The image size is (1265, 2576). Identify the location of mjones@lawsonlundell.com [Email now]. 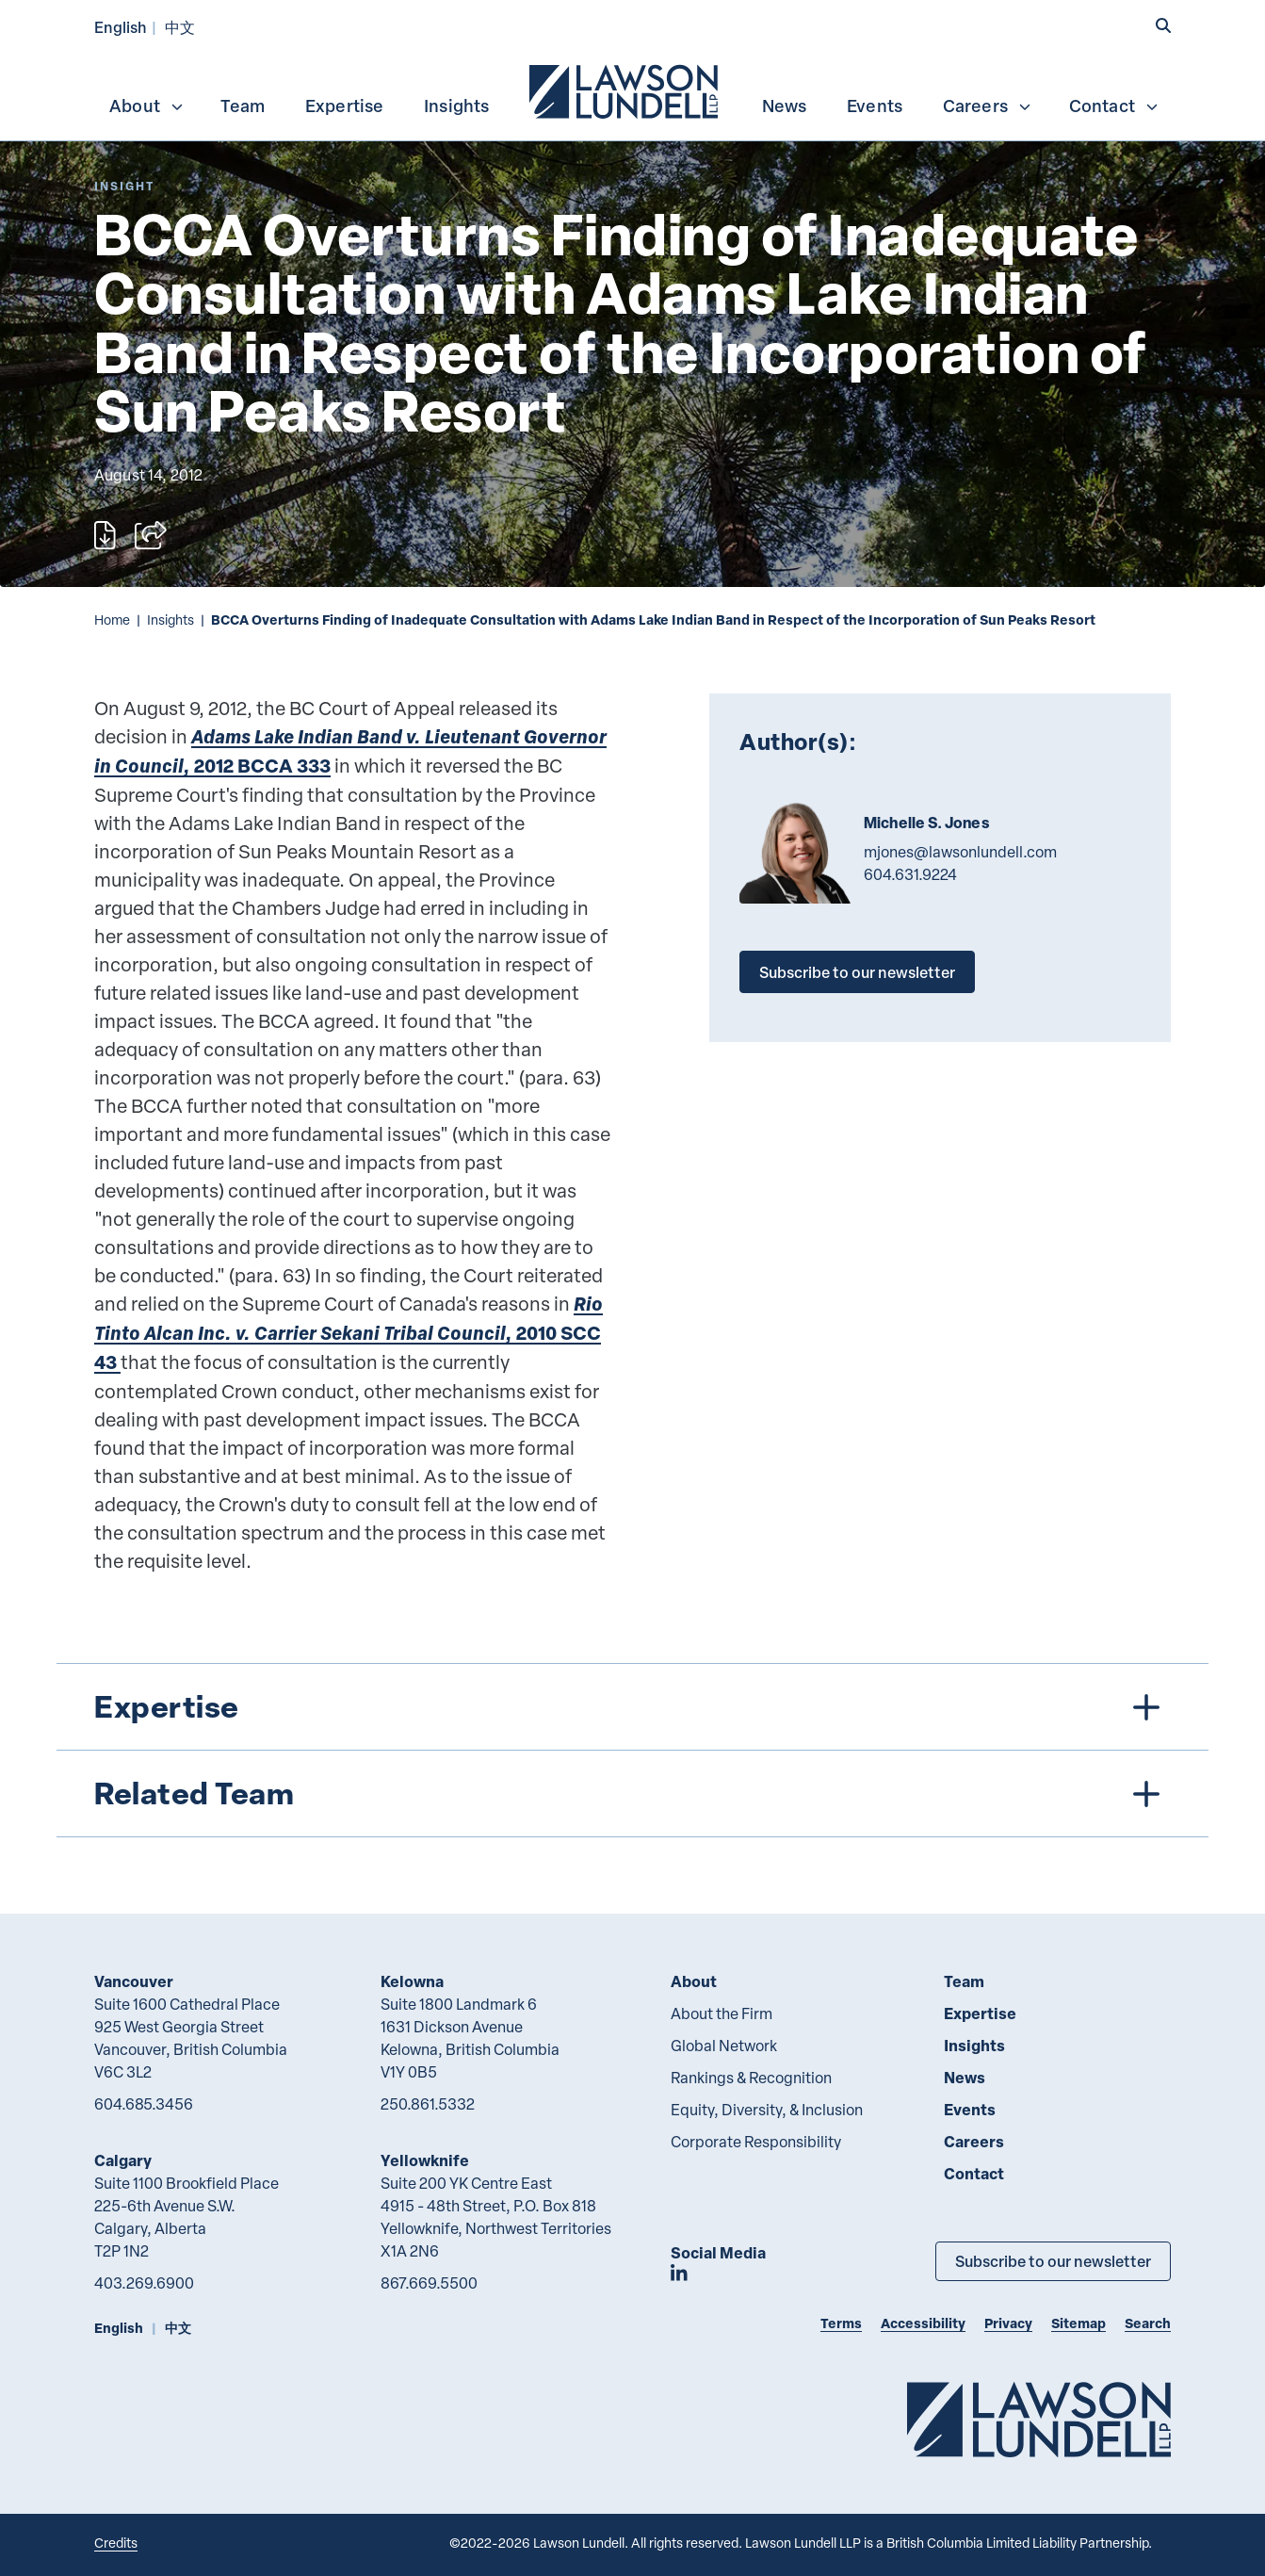
(960, 851).